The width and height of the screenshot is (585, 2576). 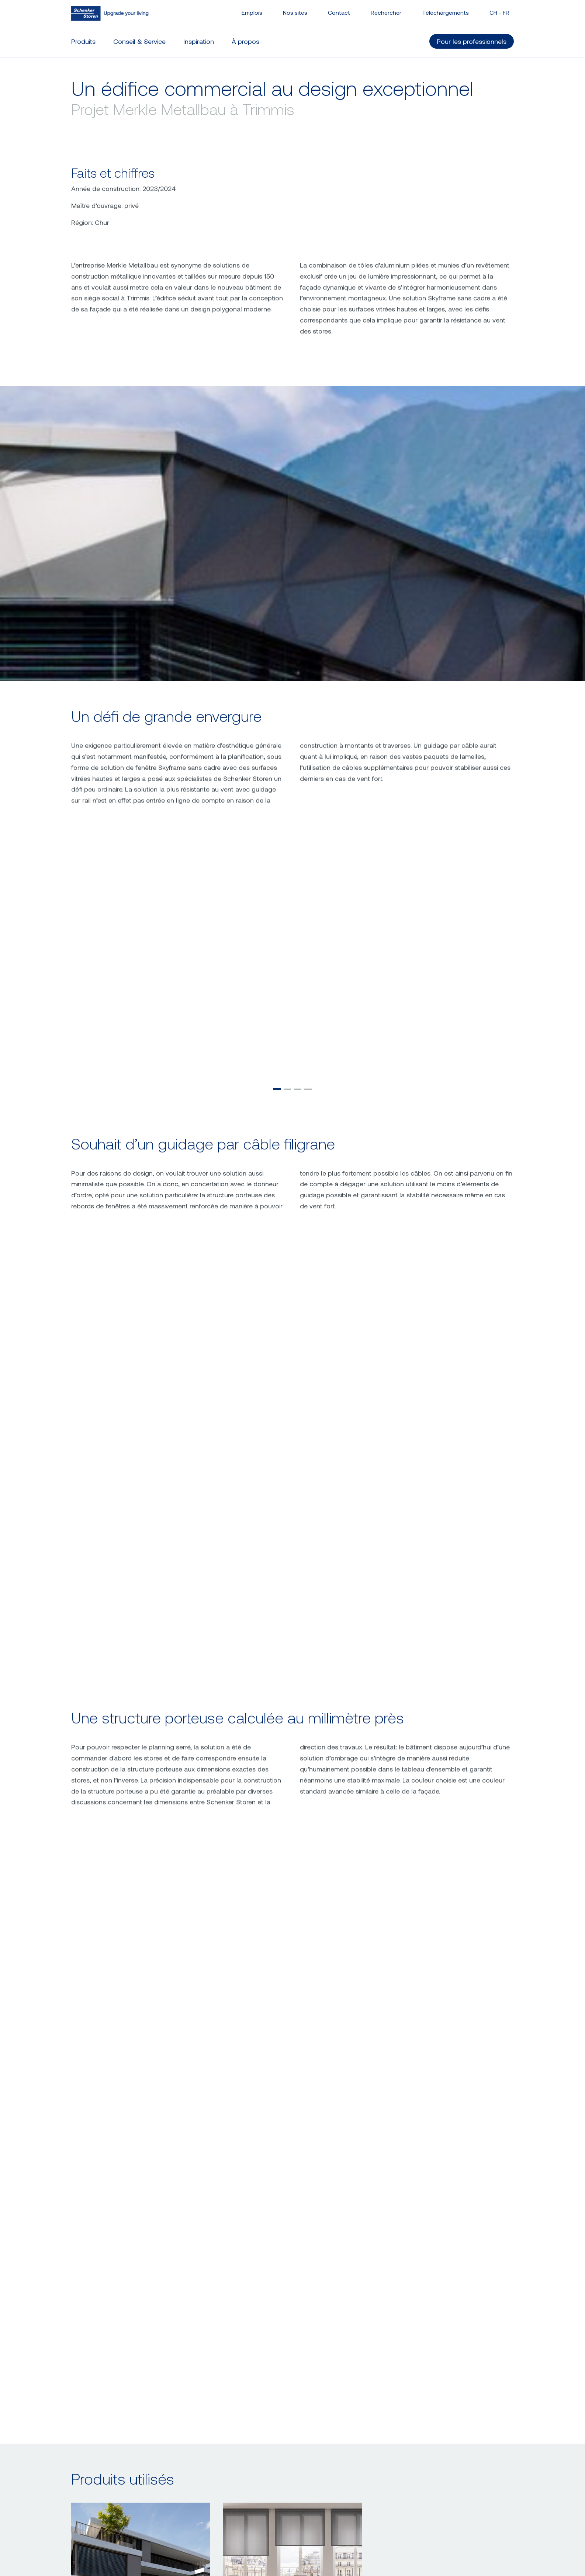 What do you see at coordinates (252, 12) in the screenshot?
I see `Emplois [button]` at bounding box center [252, 12].